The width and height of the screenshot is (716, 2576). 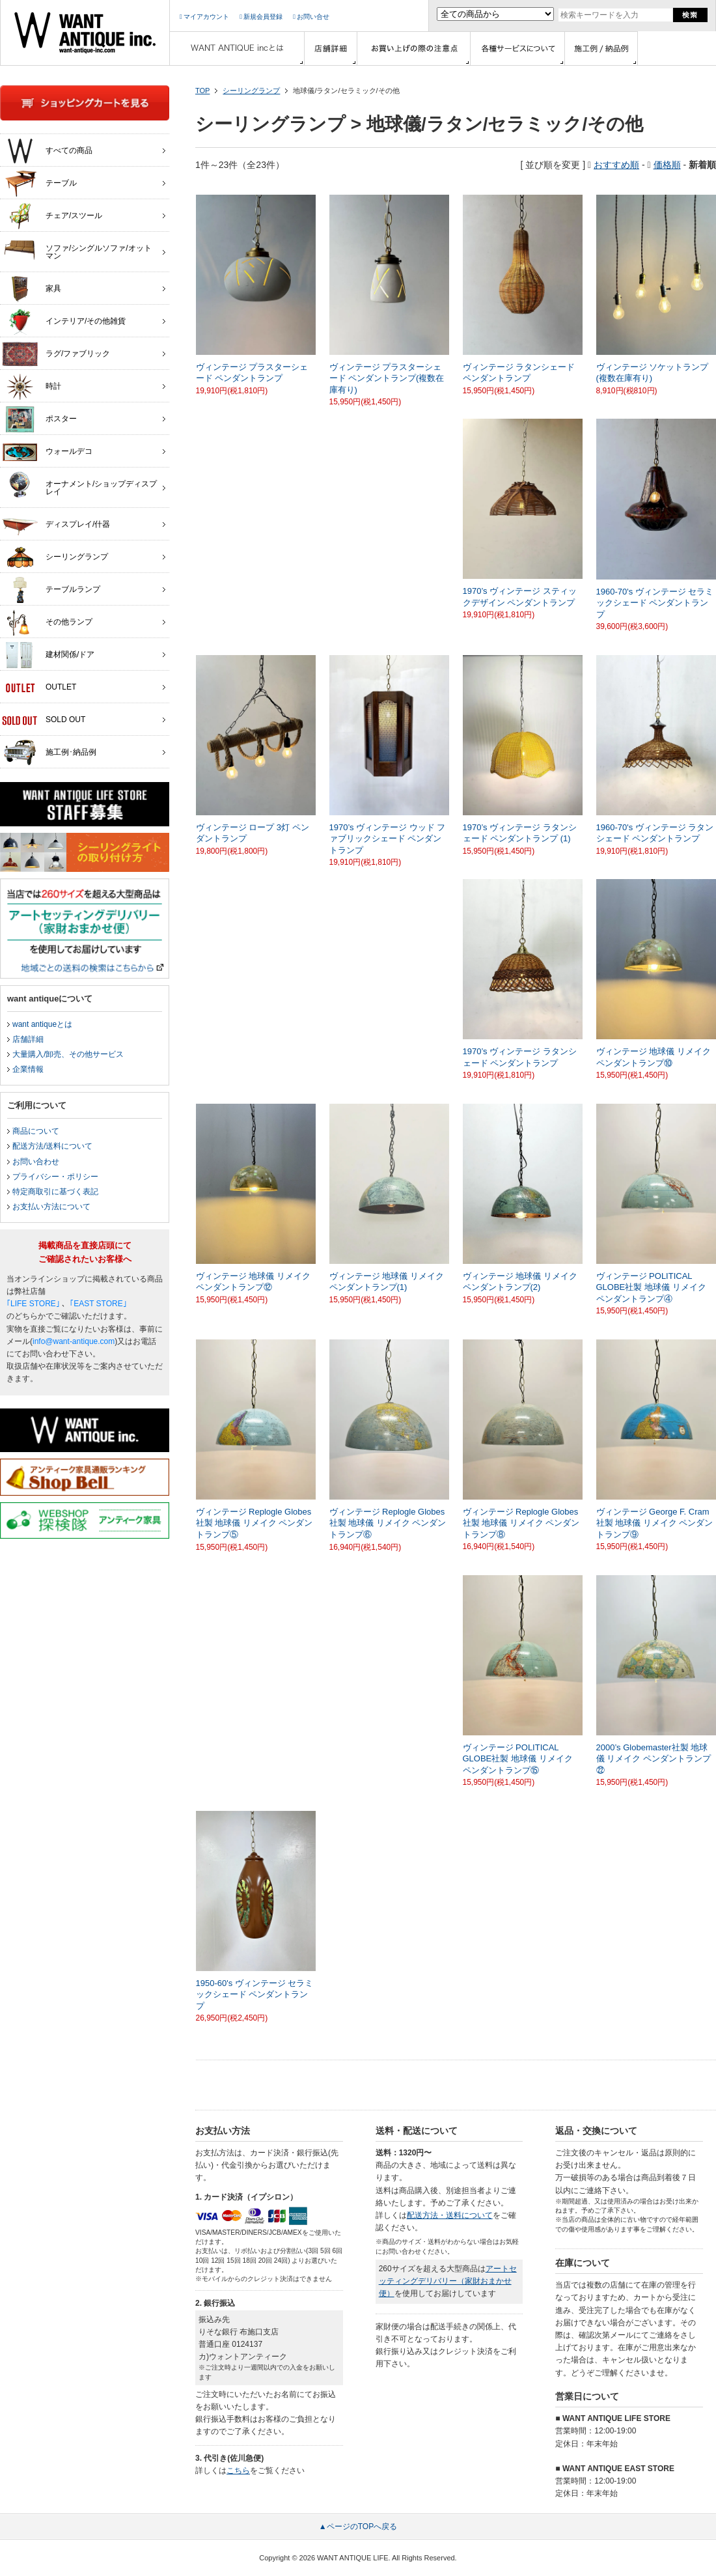 What do you see at coordinates (42, 1024) in the screenshot?
I see `want antiqueとは` at bounding box center [42, 1024].